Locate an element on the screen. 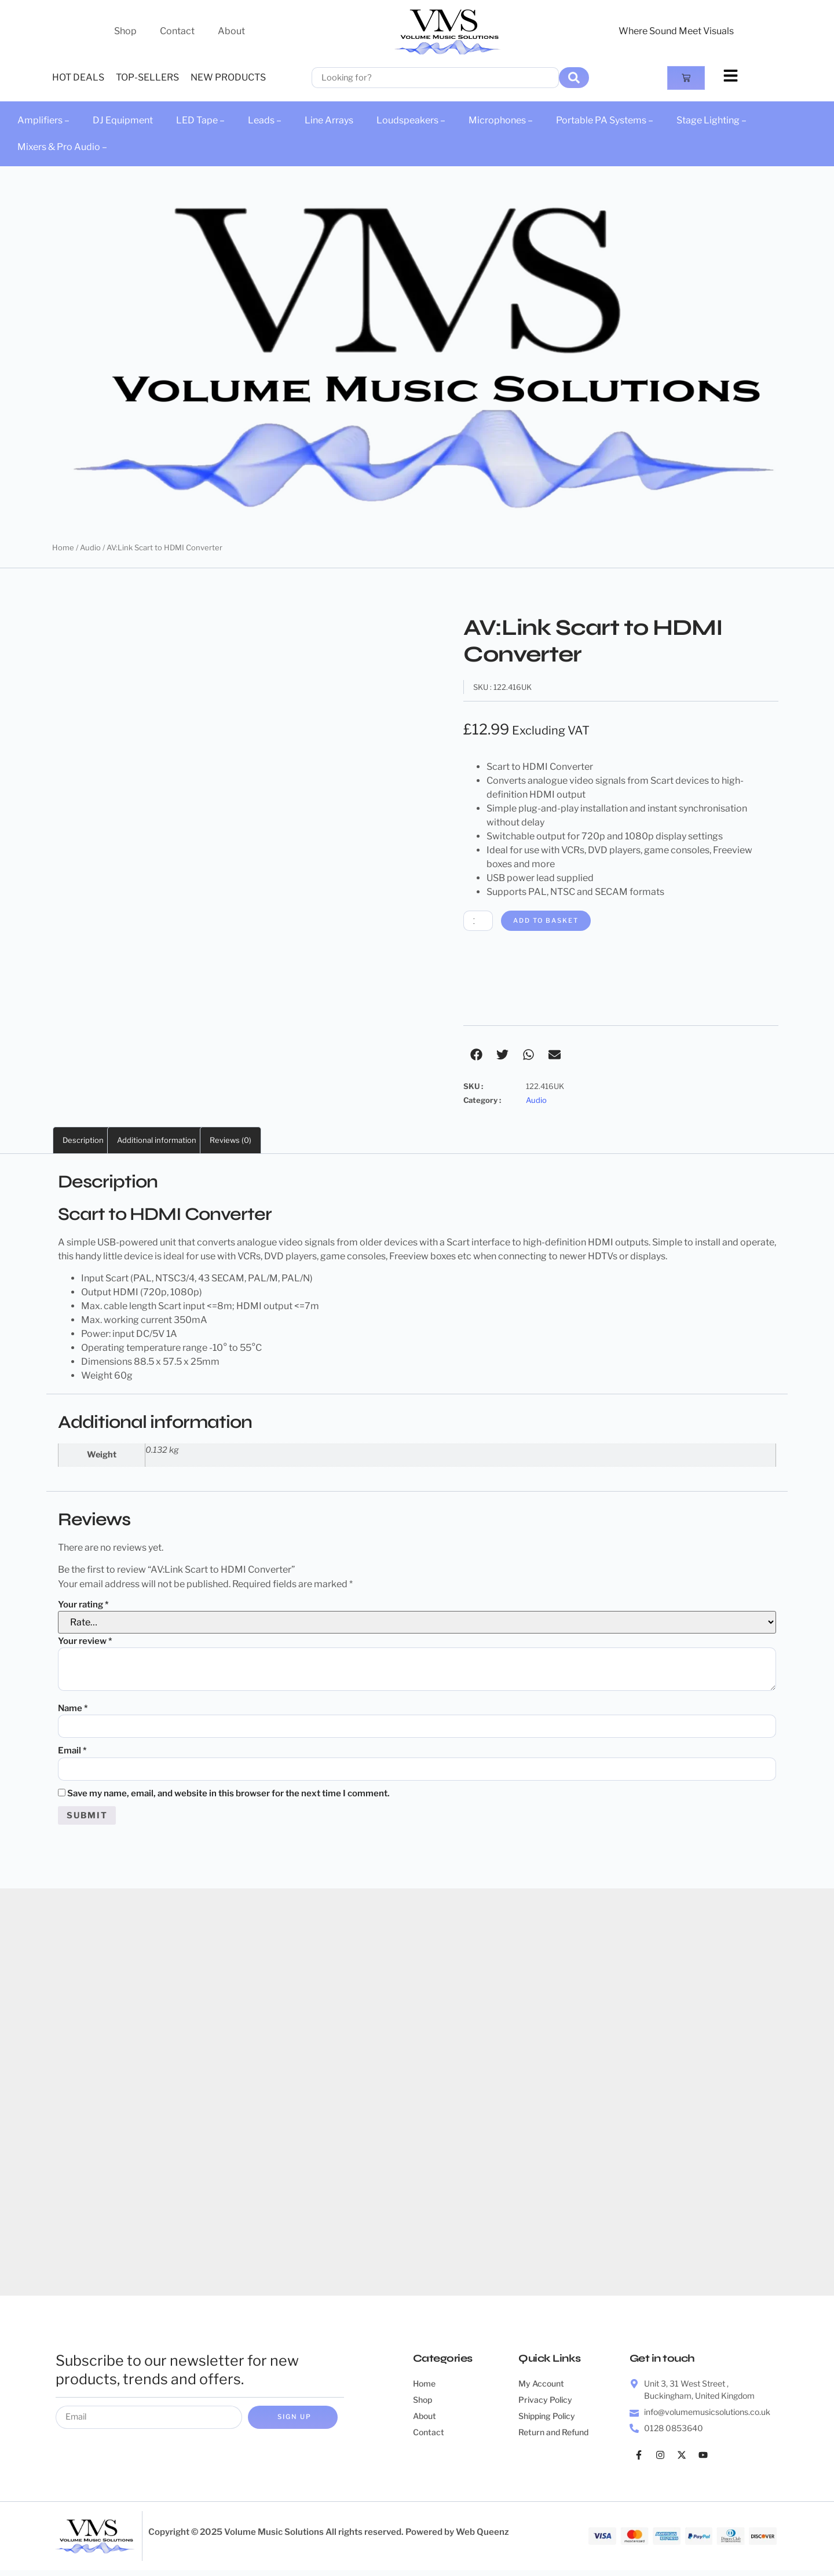  Leads – is located at coordinates (264, 120).